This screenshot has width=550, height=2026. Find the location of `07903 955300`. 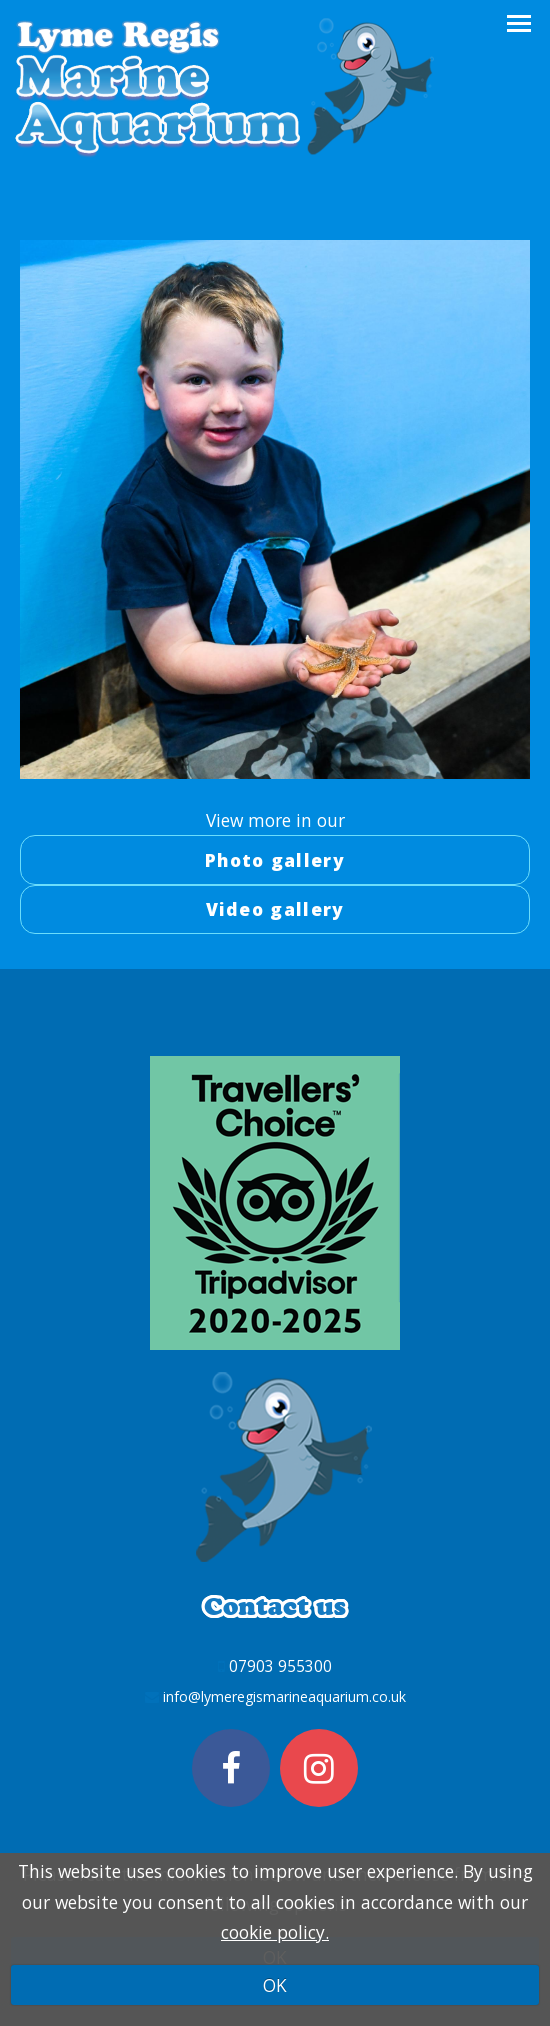

07903 955300 is located at coordinates (280, 1666).